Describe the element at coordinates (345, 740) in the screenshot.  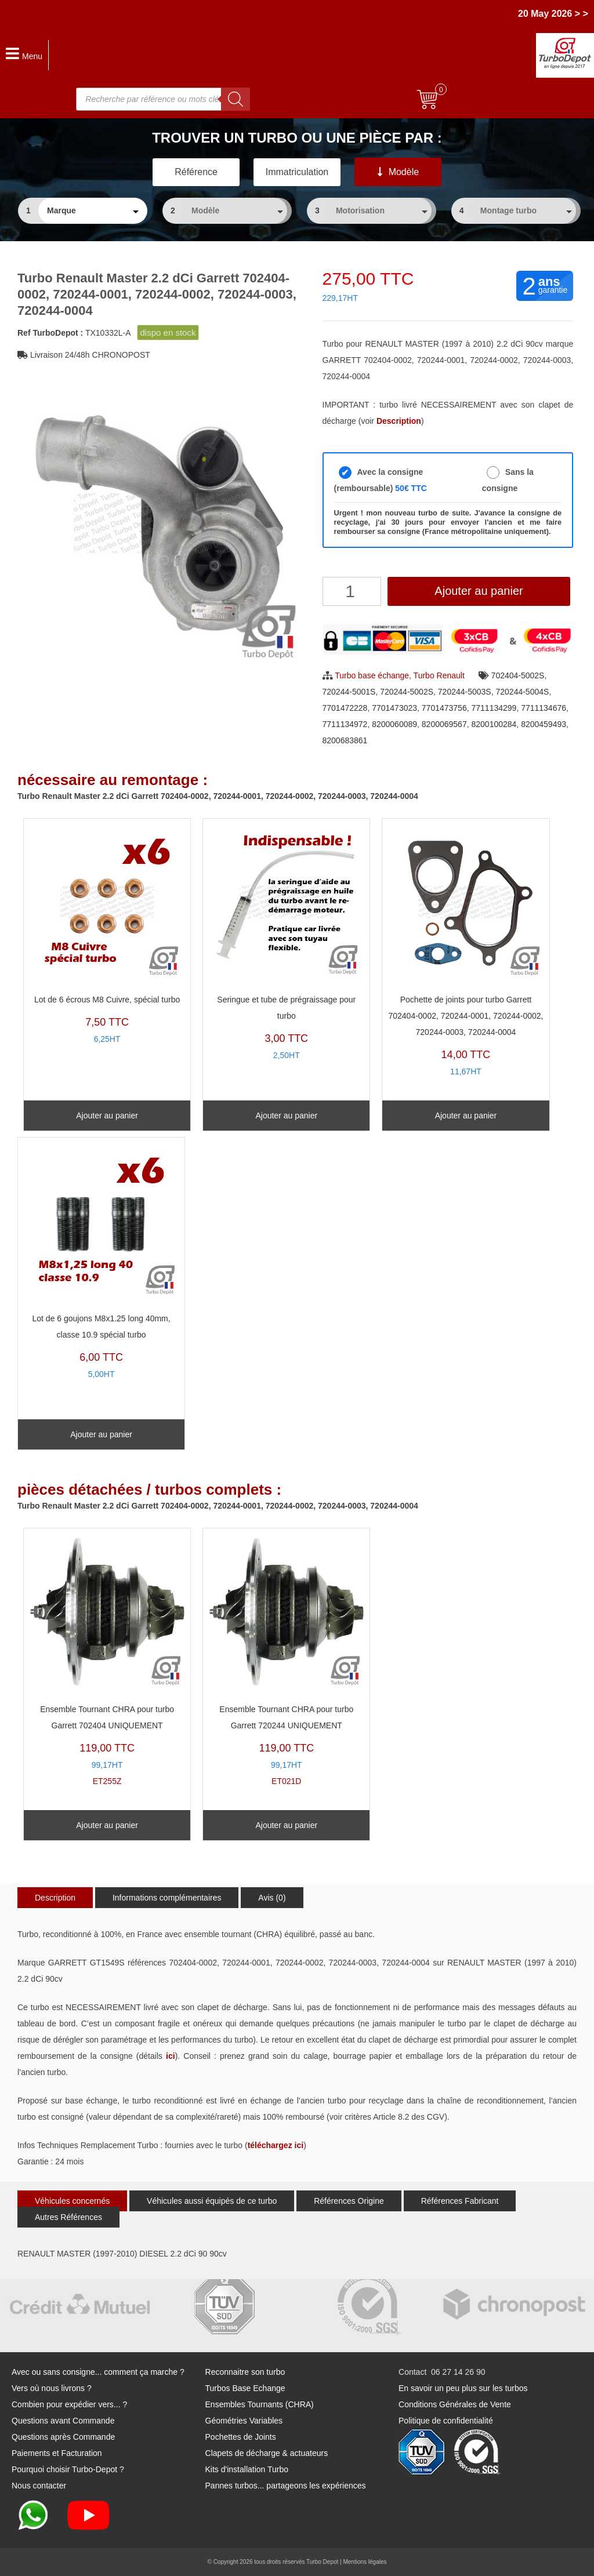
I see `8200683861` at that location.